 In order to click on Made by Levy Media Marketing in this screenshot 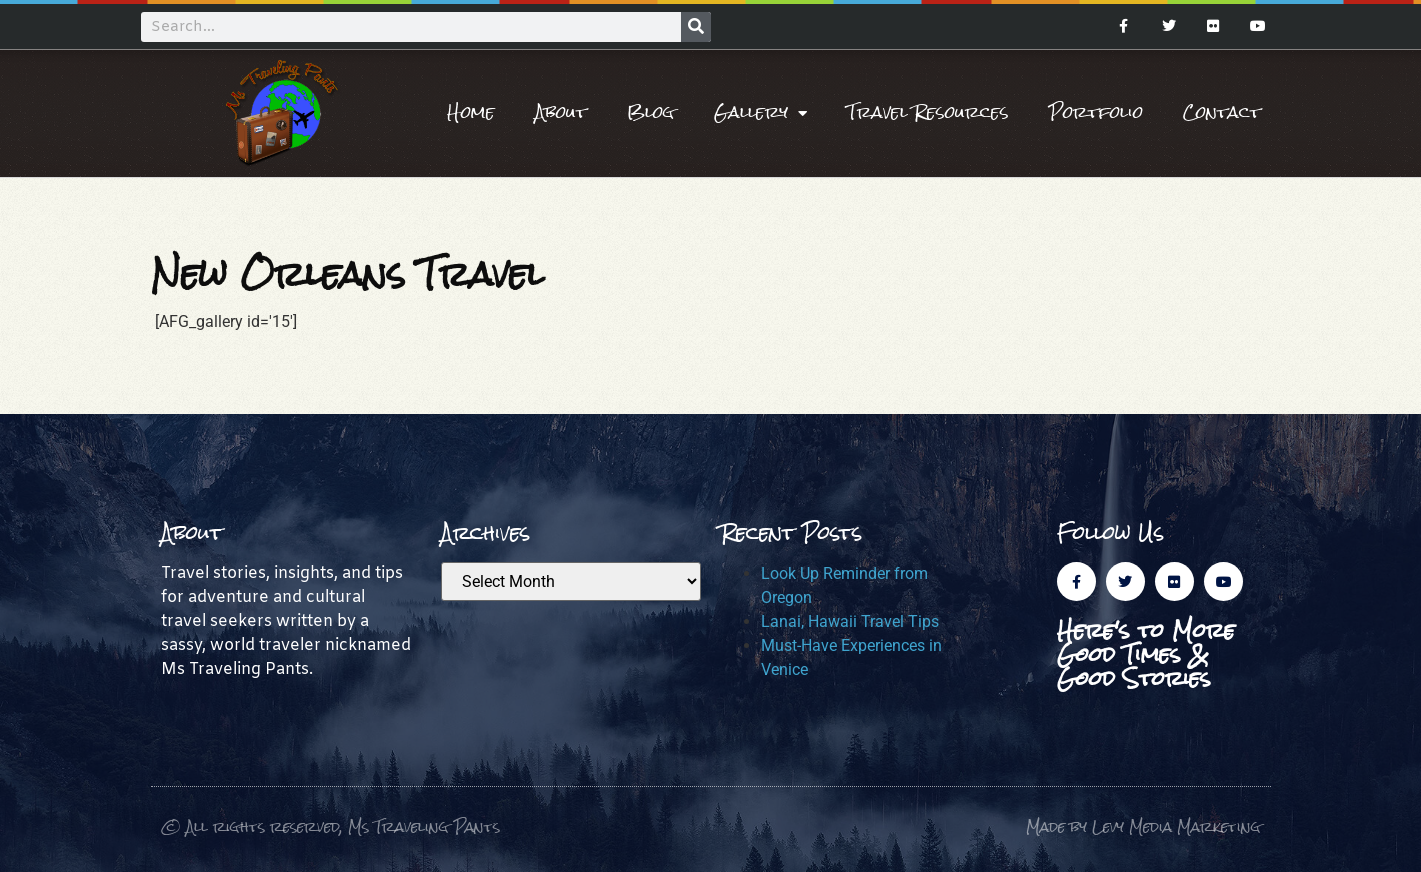, I will do `click(1143, 826)`.